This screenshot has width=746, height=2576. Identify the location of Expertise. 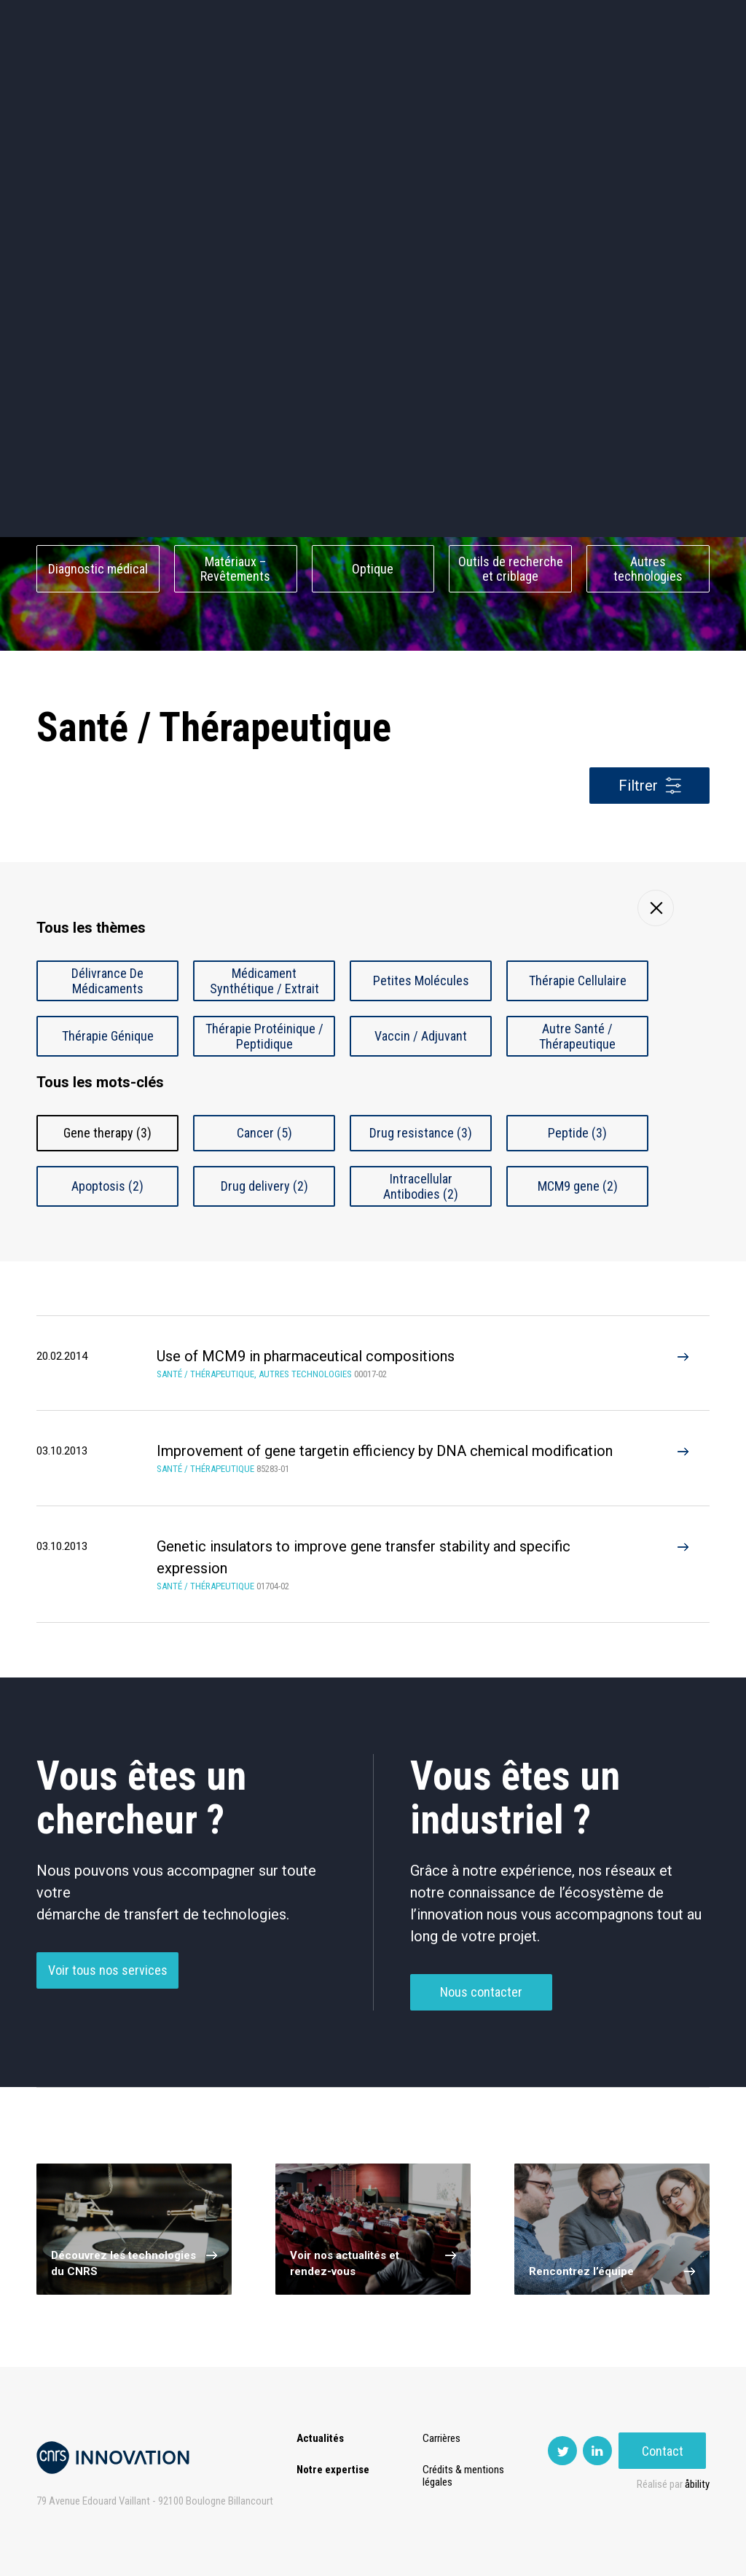
(148, 72).